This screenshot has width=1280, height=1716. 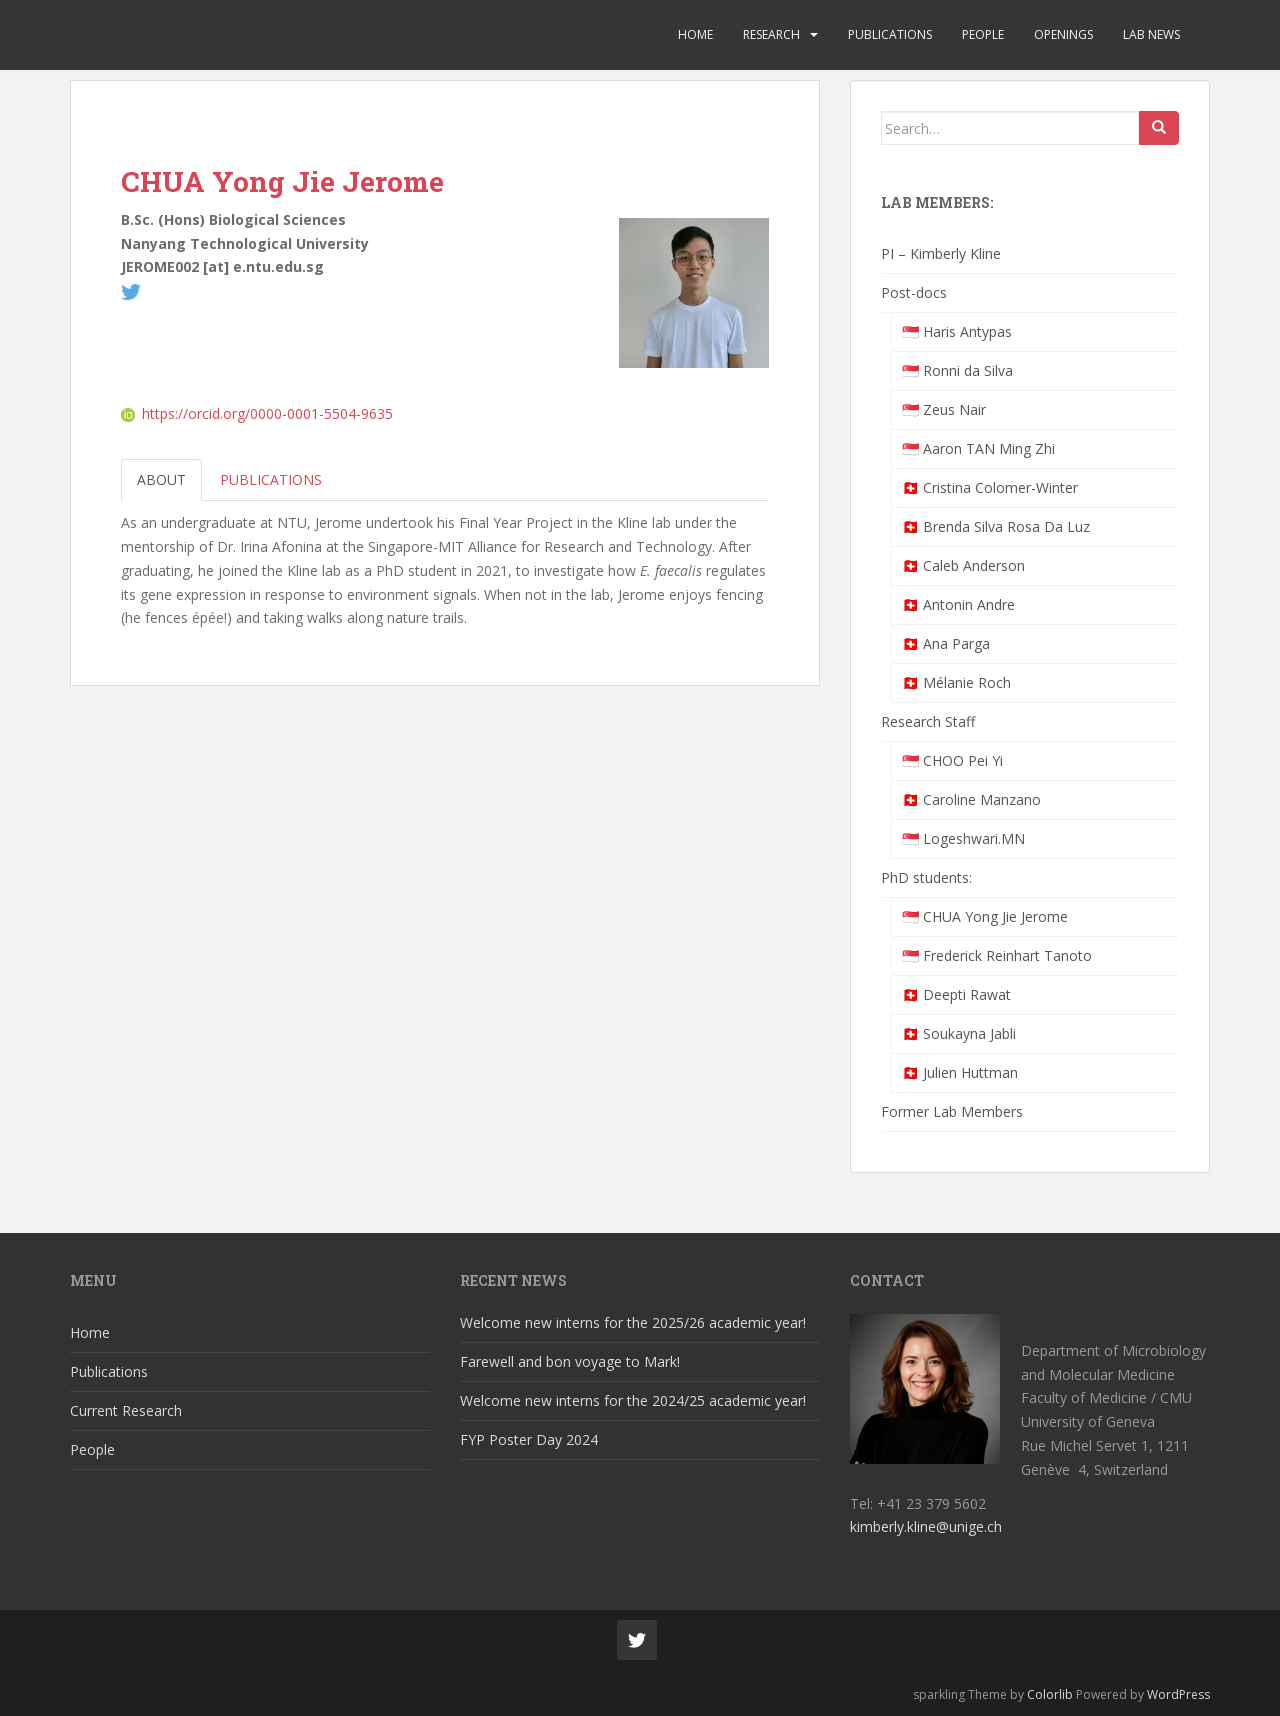 What do you see at coordinates (952, 760) in the screenshot?
I see `🇸🇬 CHOO Pei Yi` at bounding box center [952, 760].